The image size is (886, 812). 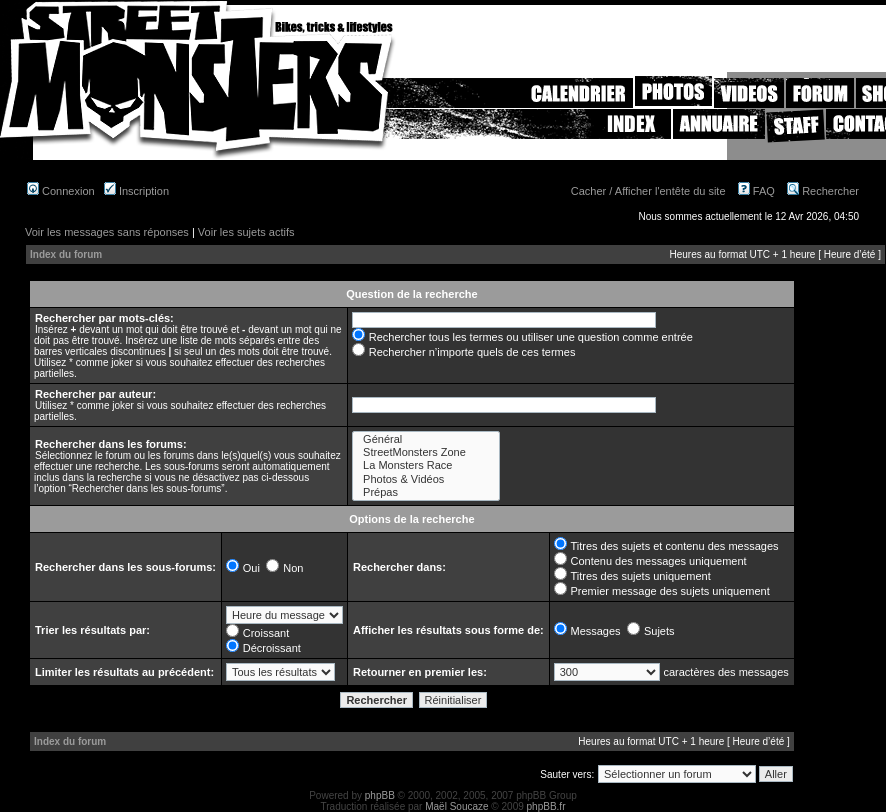 What do you see at coordinates (456, 806) in the screenshot?
I see `Maël Soucaze` at bounding box center [456, 806].